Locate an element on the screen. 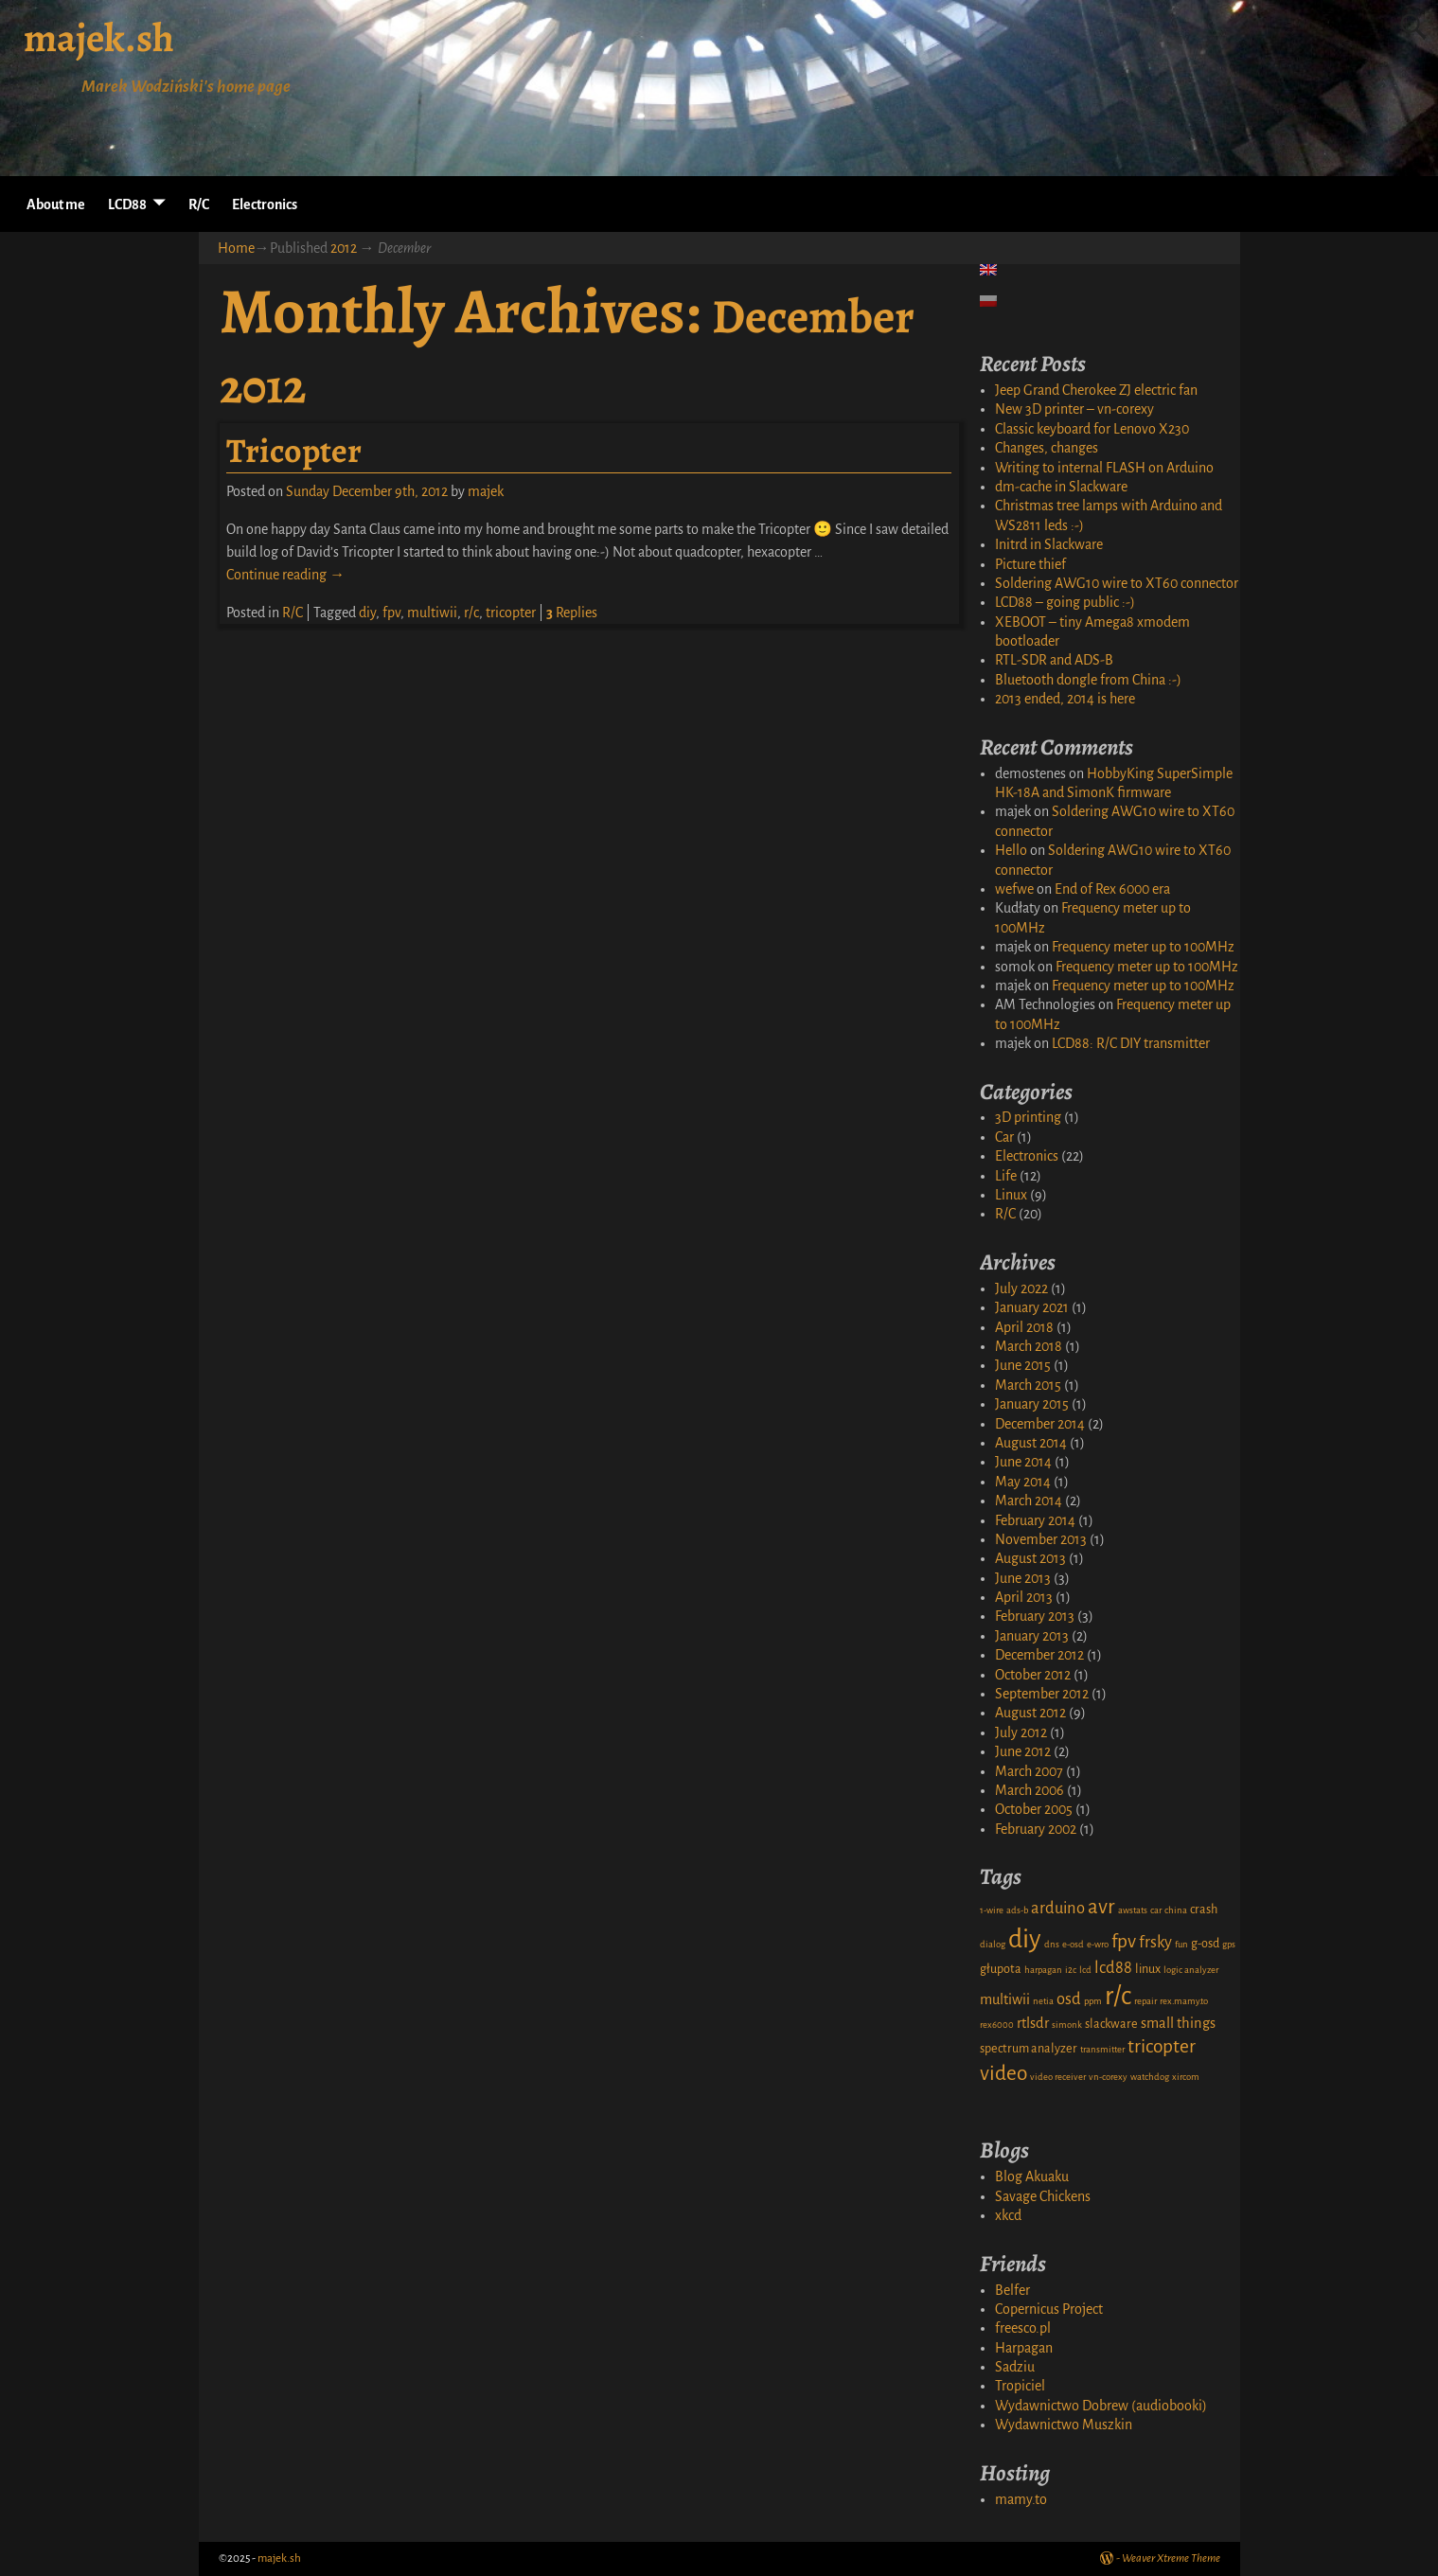 The width and height of the screenshot is (1438, 2576). ppm [ppm (1 item)] is located at coordinates (1093, 2001).